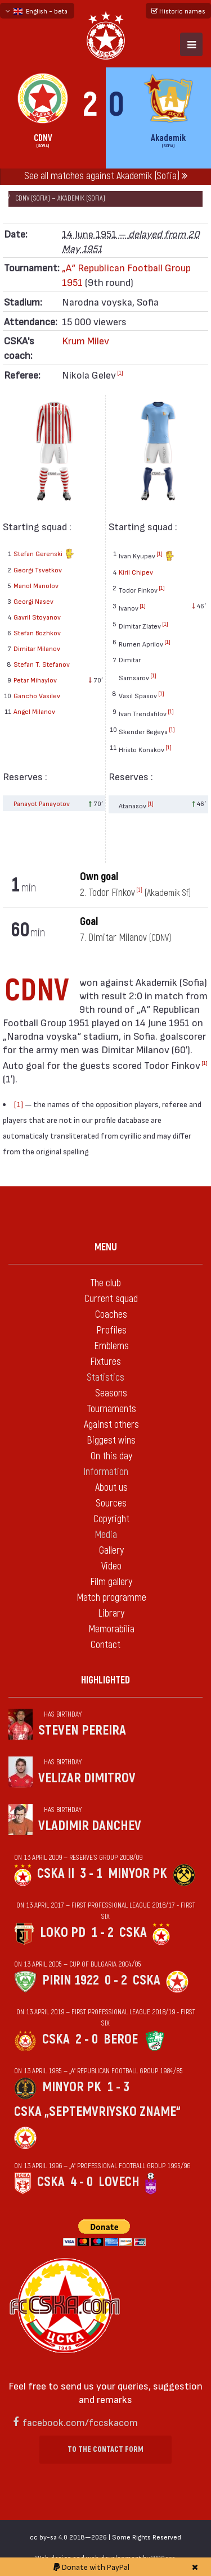 The width and height of the screenshot is (211, 2576). I want to click on To the contact form, so click(105, 2449).